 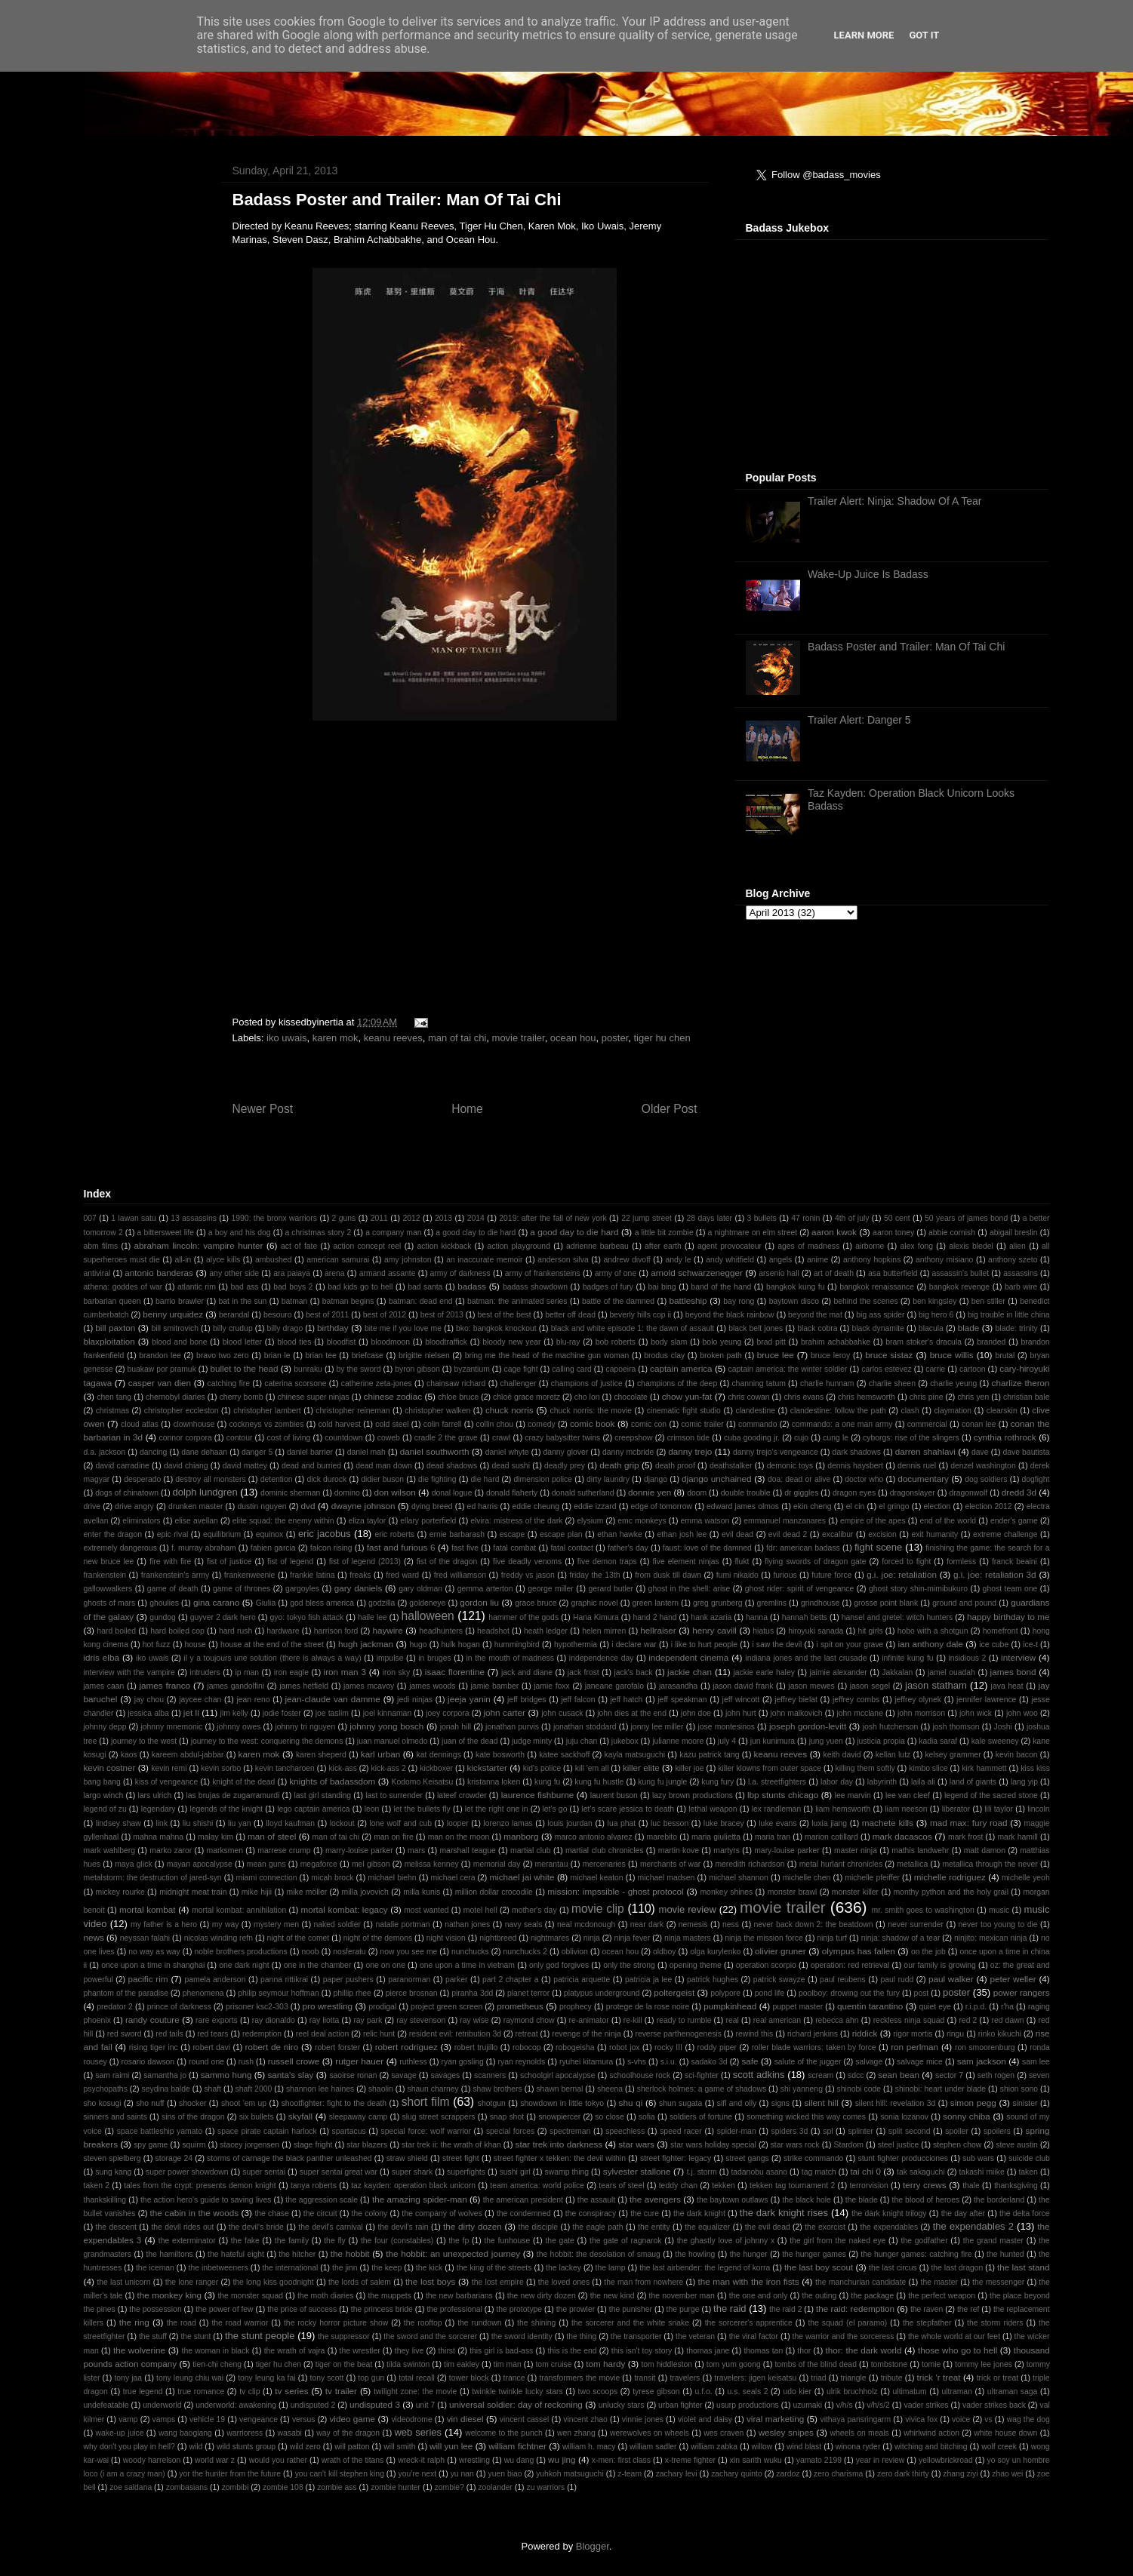 I want to click on marebito, so click(x=662, y=1837).